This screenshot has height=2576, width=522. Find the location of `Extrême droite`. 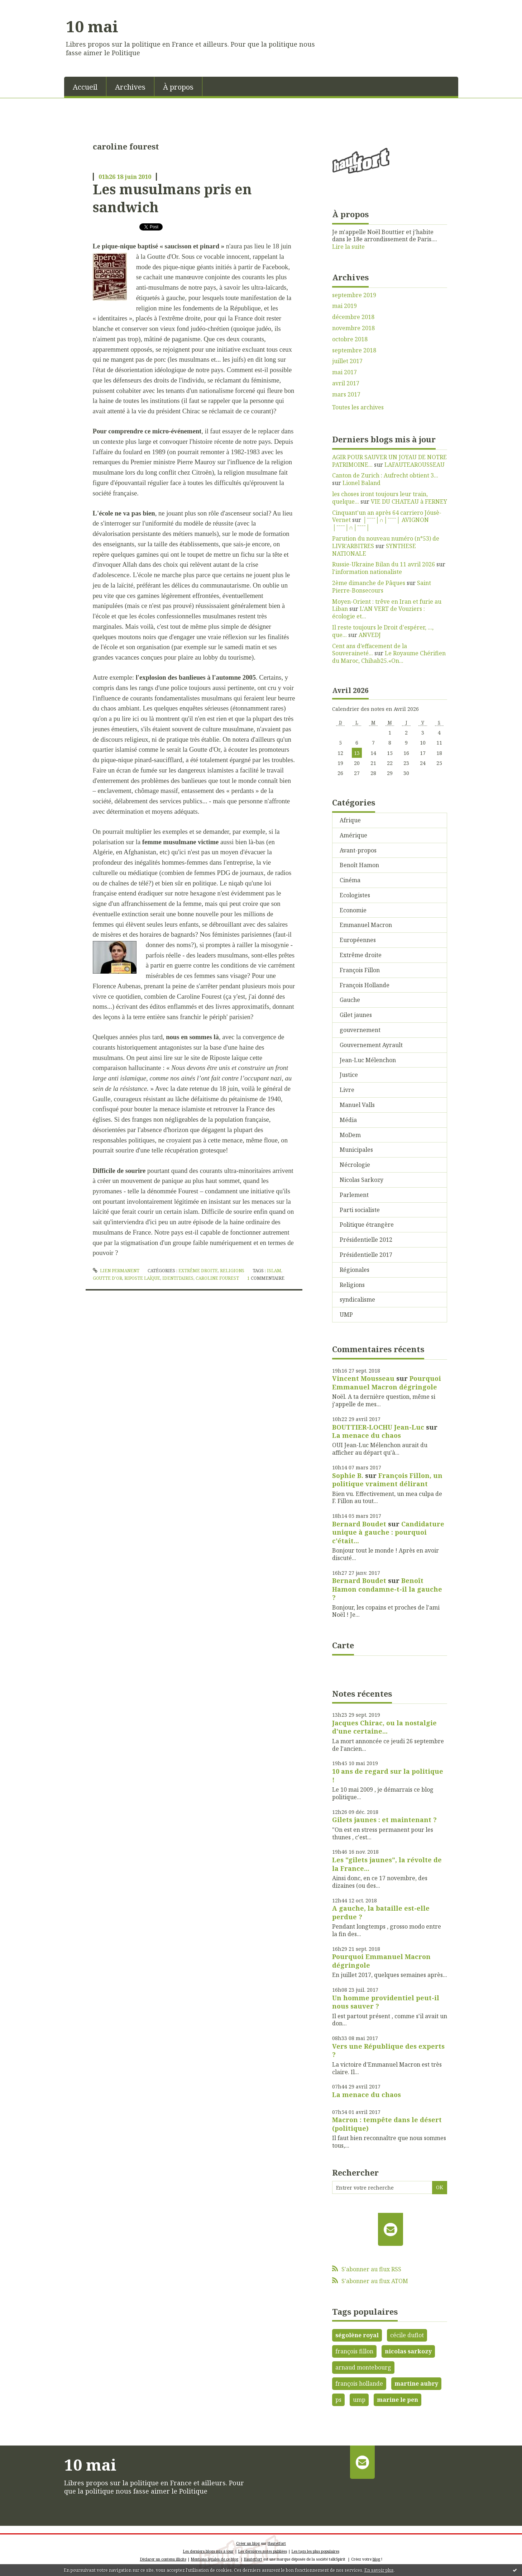

Extrême droite is located at coordinates (198, 1271).